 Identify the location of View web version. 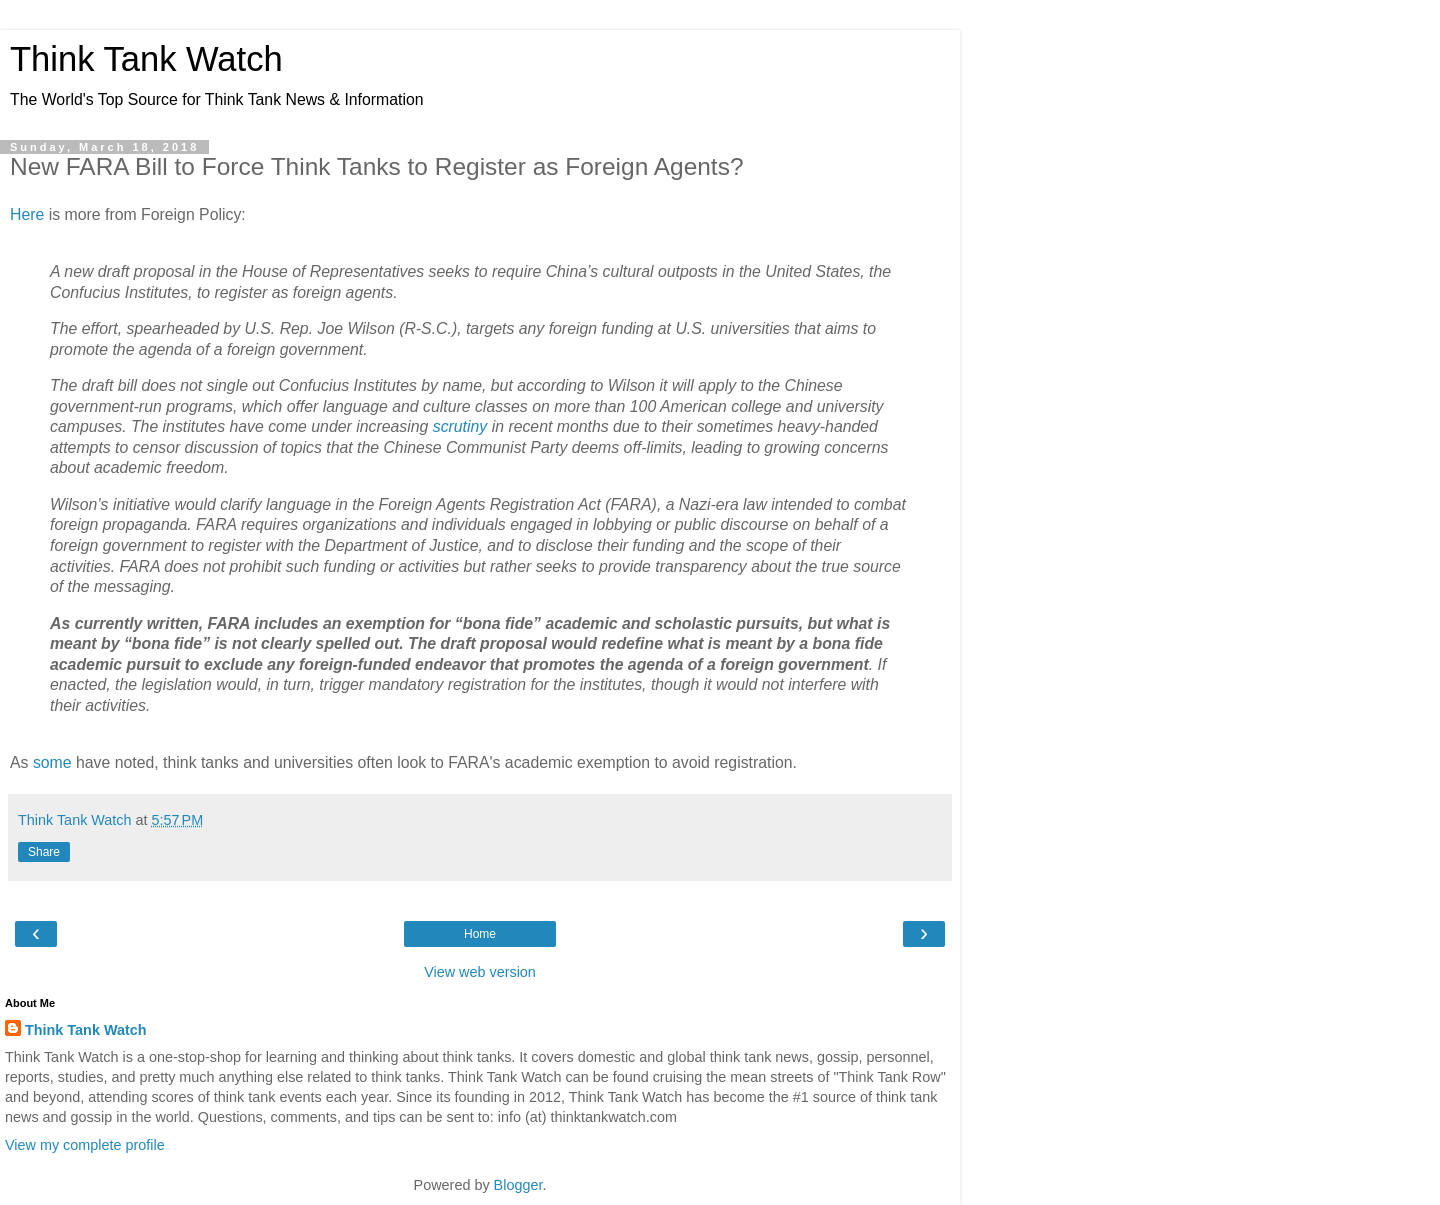
(480, 972).